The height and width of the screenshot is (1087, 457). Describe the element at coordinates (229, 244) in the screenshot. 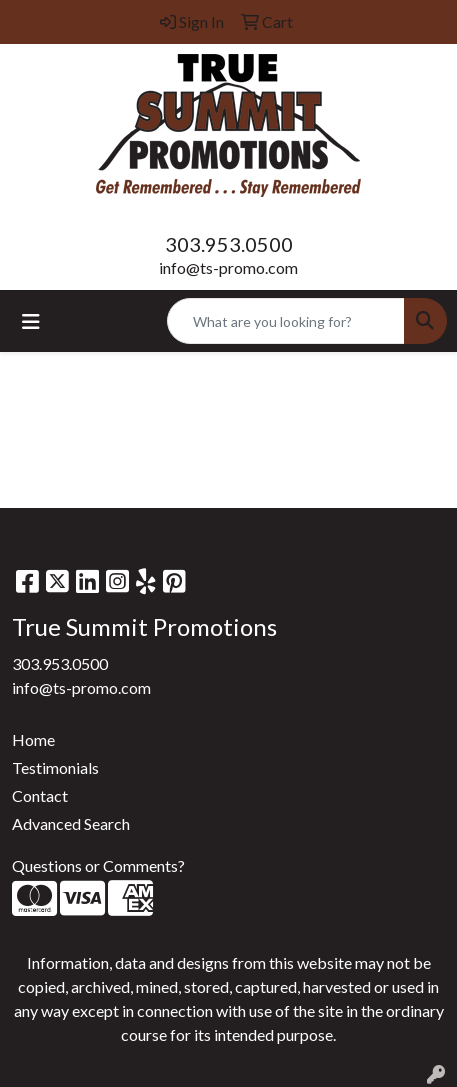

I see `303.953.0500` at that location.